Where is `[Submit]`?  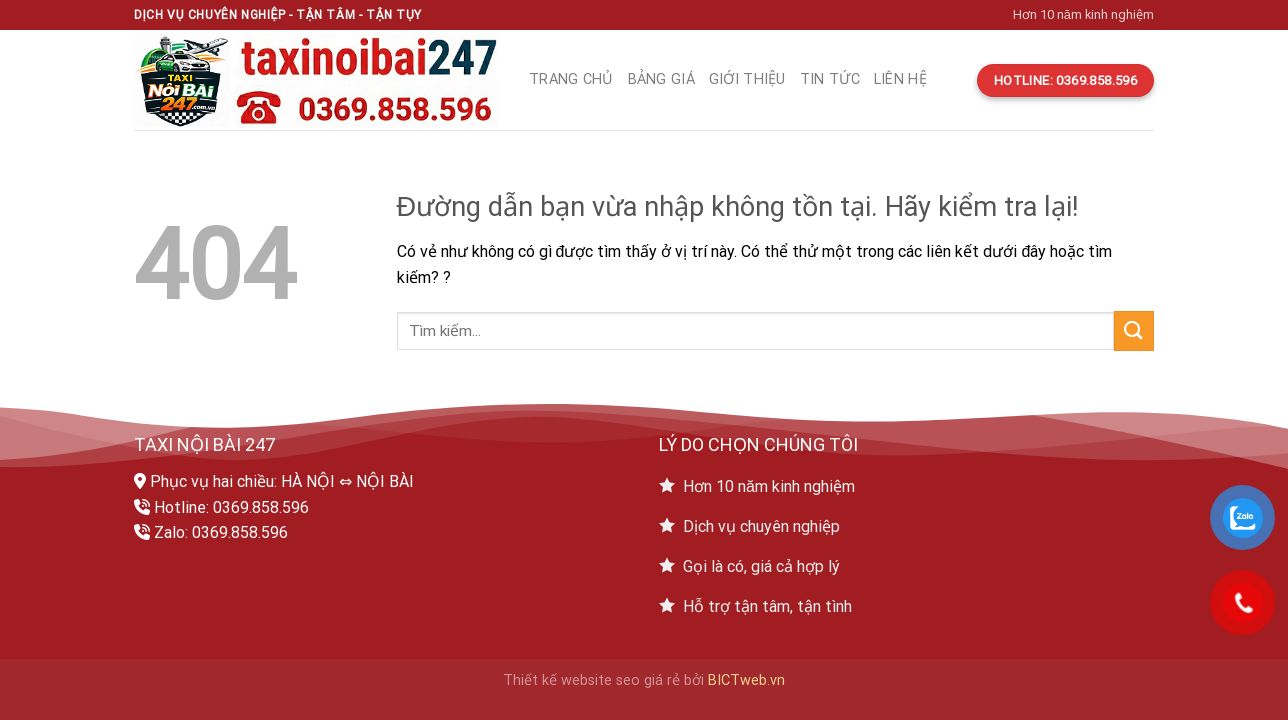 [Submit] is located at coordinates (1134, 330).